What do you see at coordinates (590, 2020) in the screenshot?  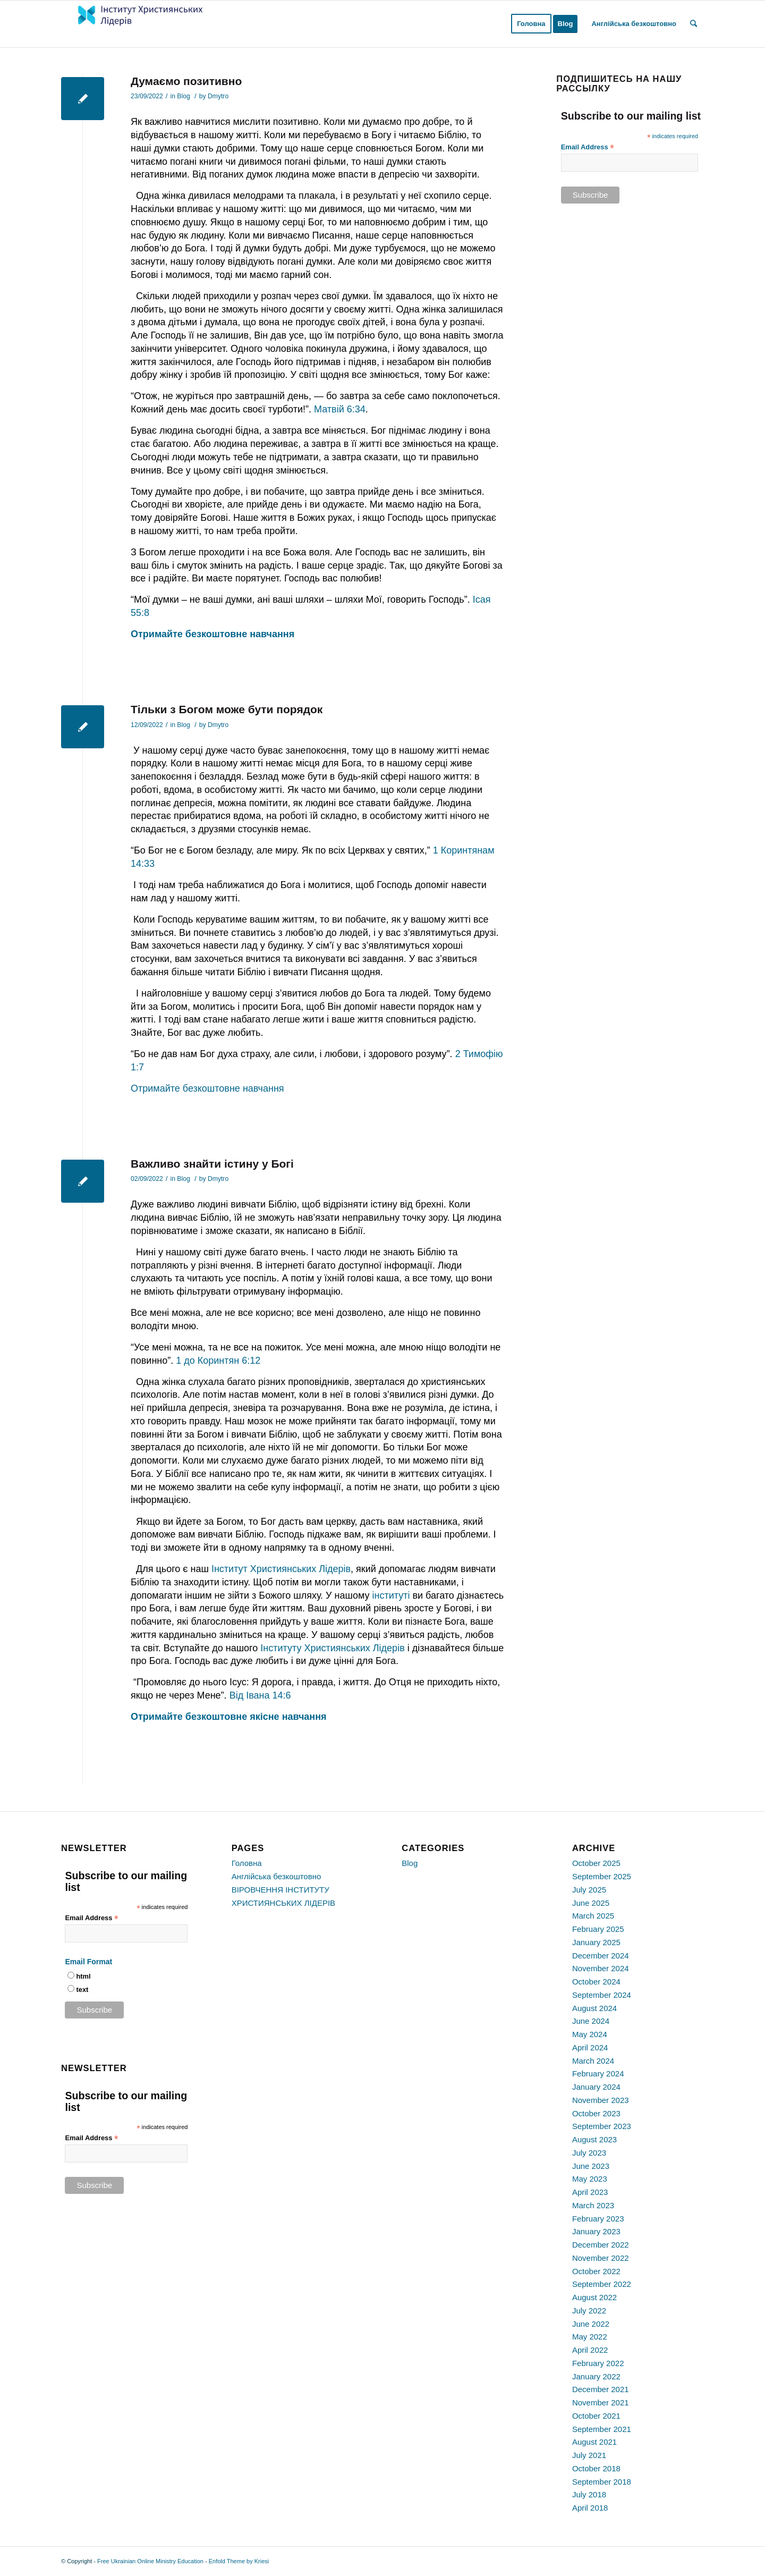 I see `June 2024` at bounding box center [590, 2020].